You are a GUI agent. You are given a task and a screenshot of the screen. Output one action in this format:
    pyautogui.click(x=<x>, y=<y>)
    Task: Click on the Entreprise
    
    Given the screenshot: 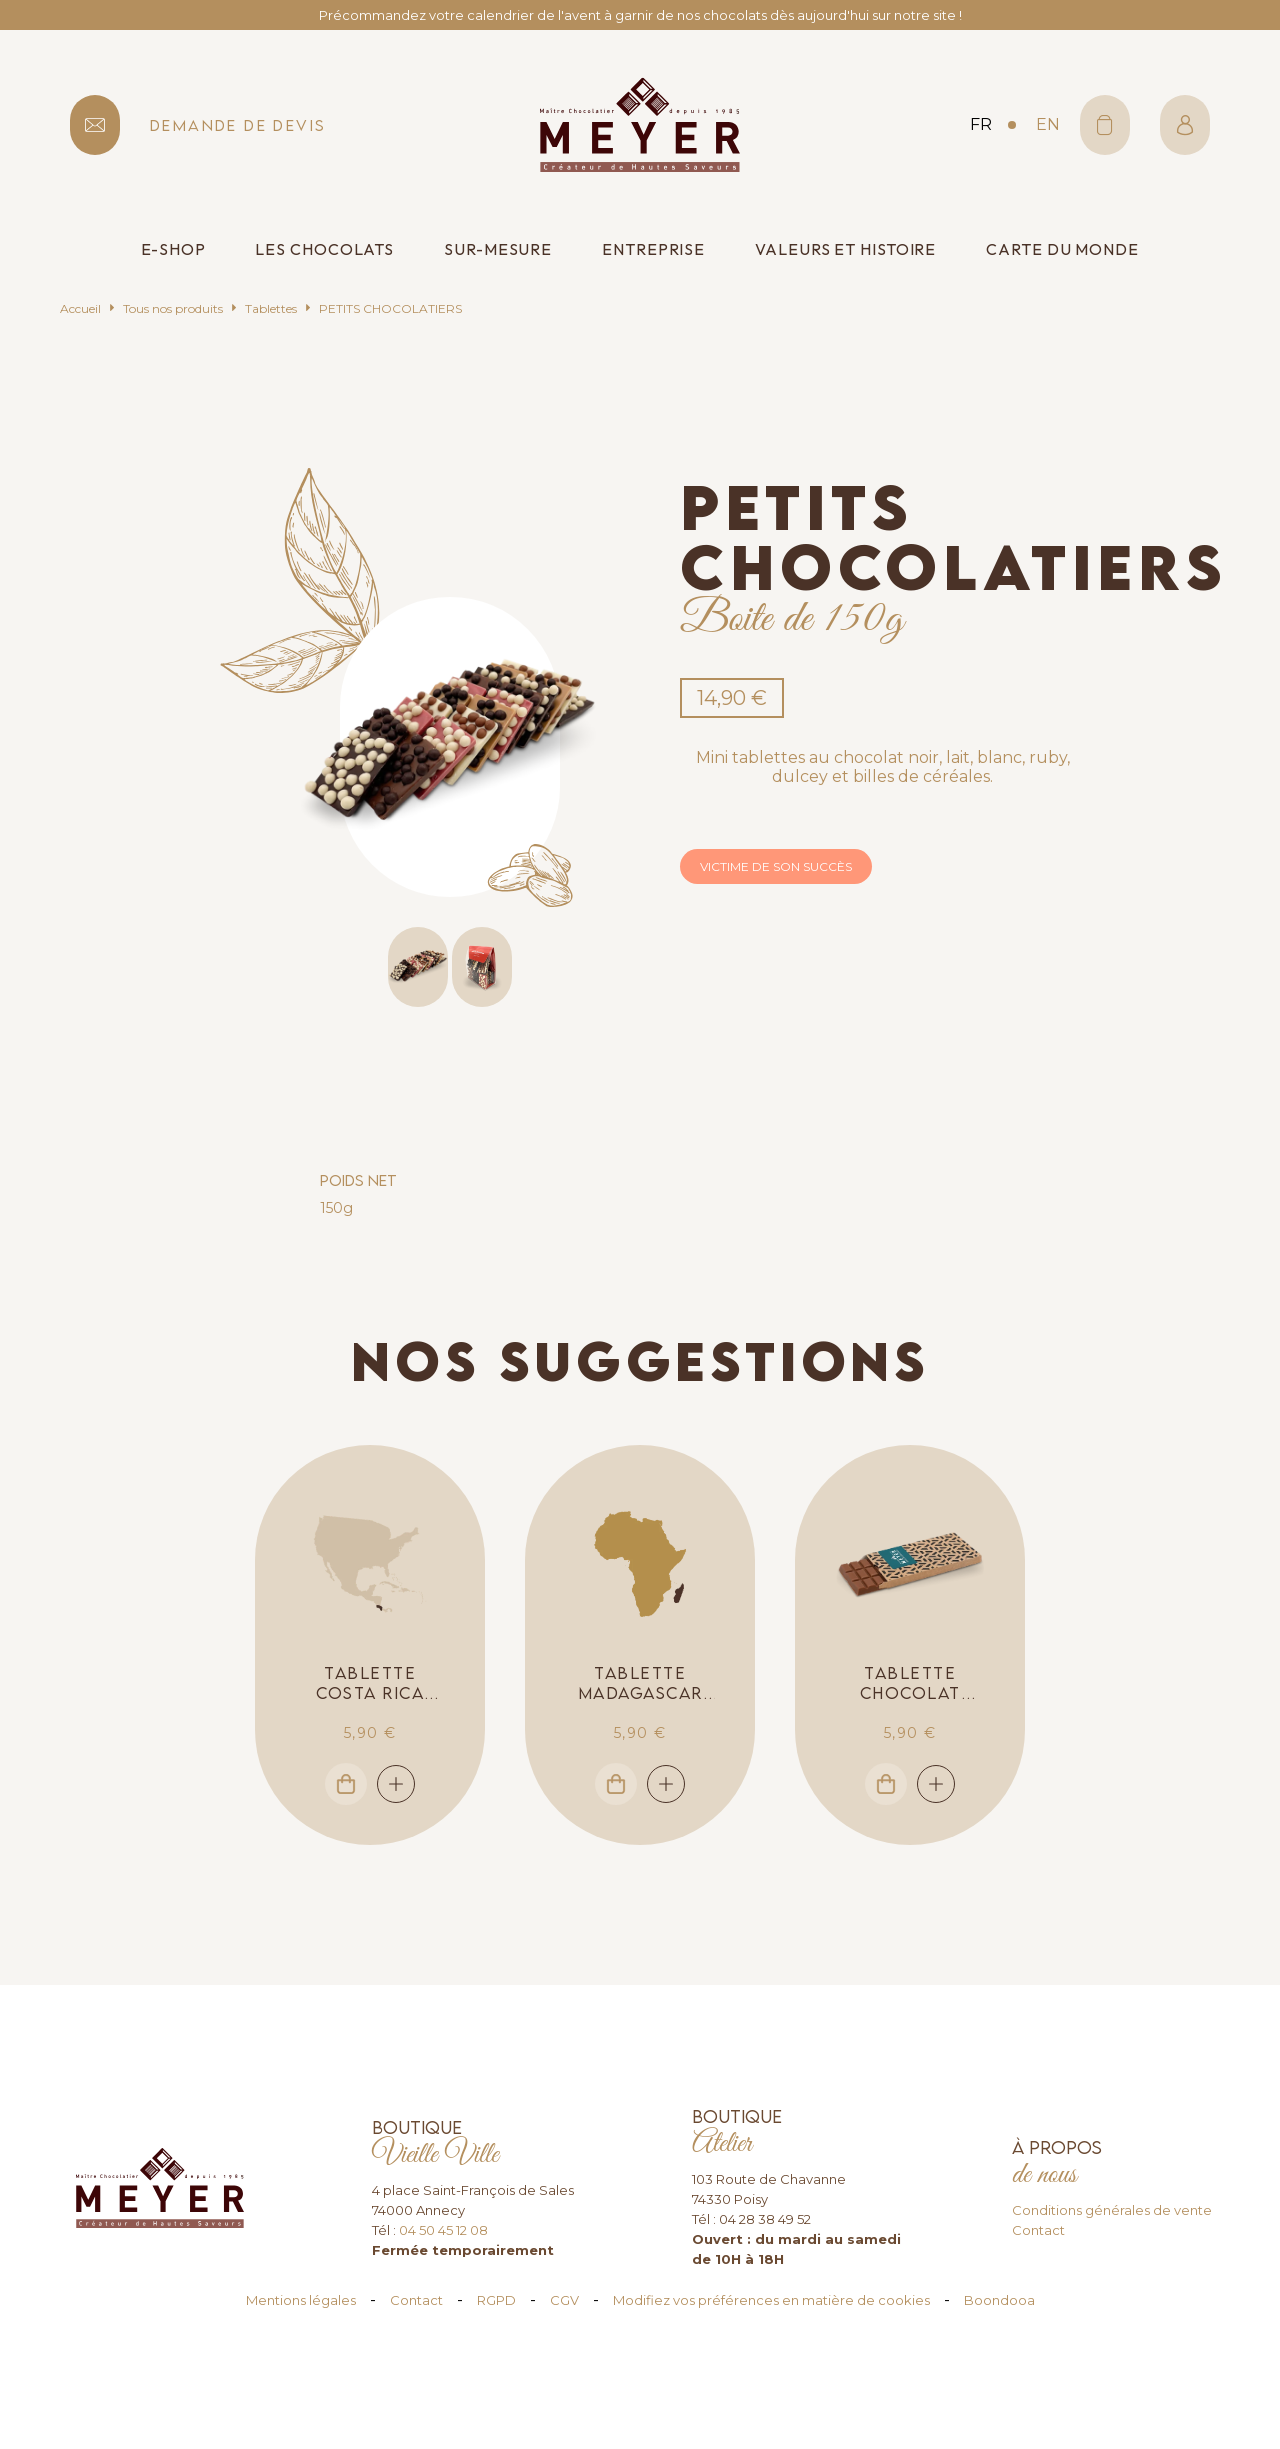 What is the action you would take?
    pyautogui.click(x=653, y=249)
    